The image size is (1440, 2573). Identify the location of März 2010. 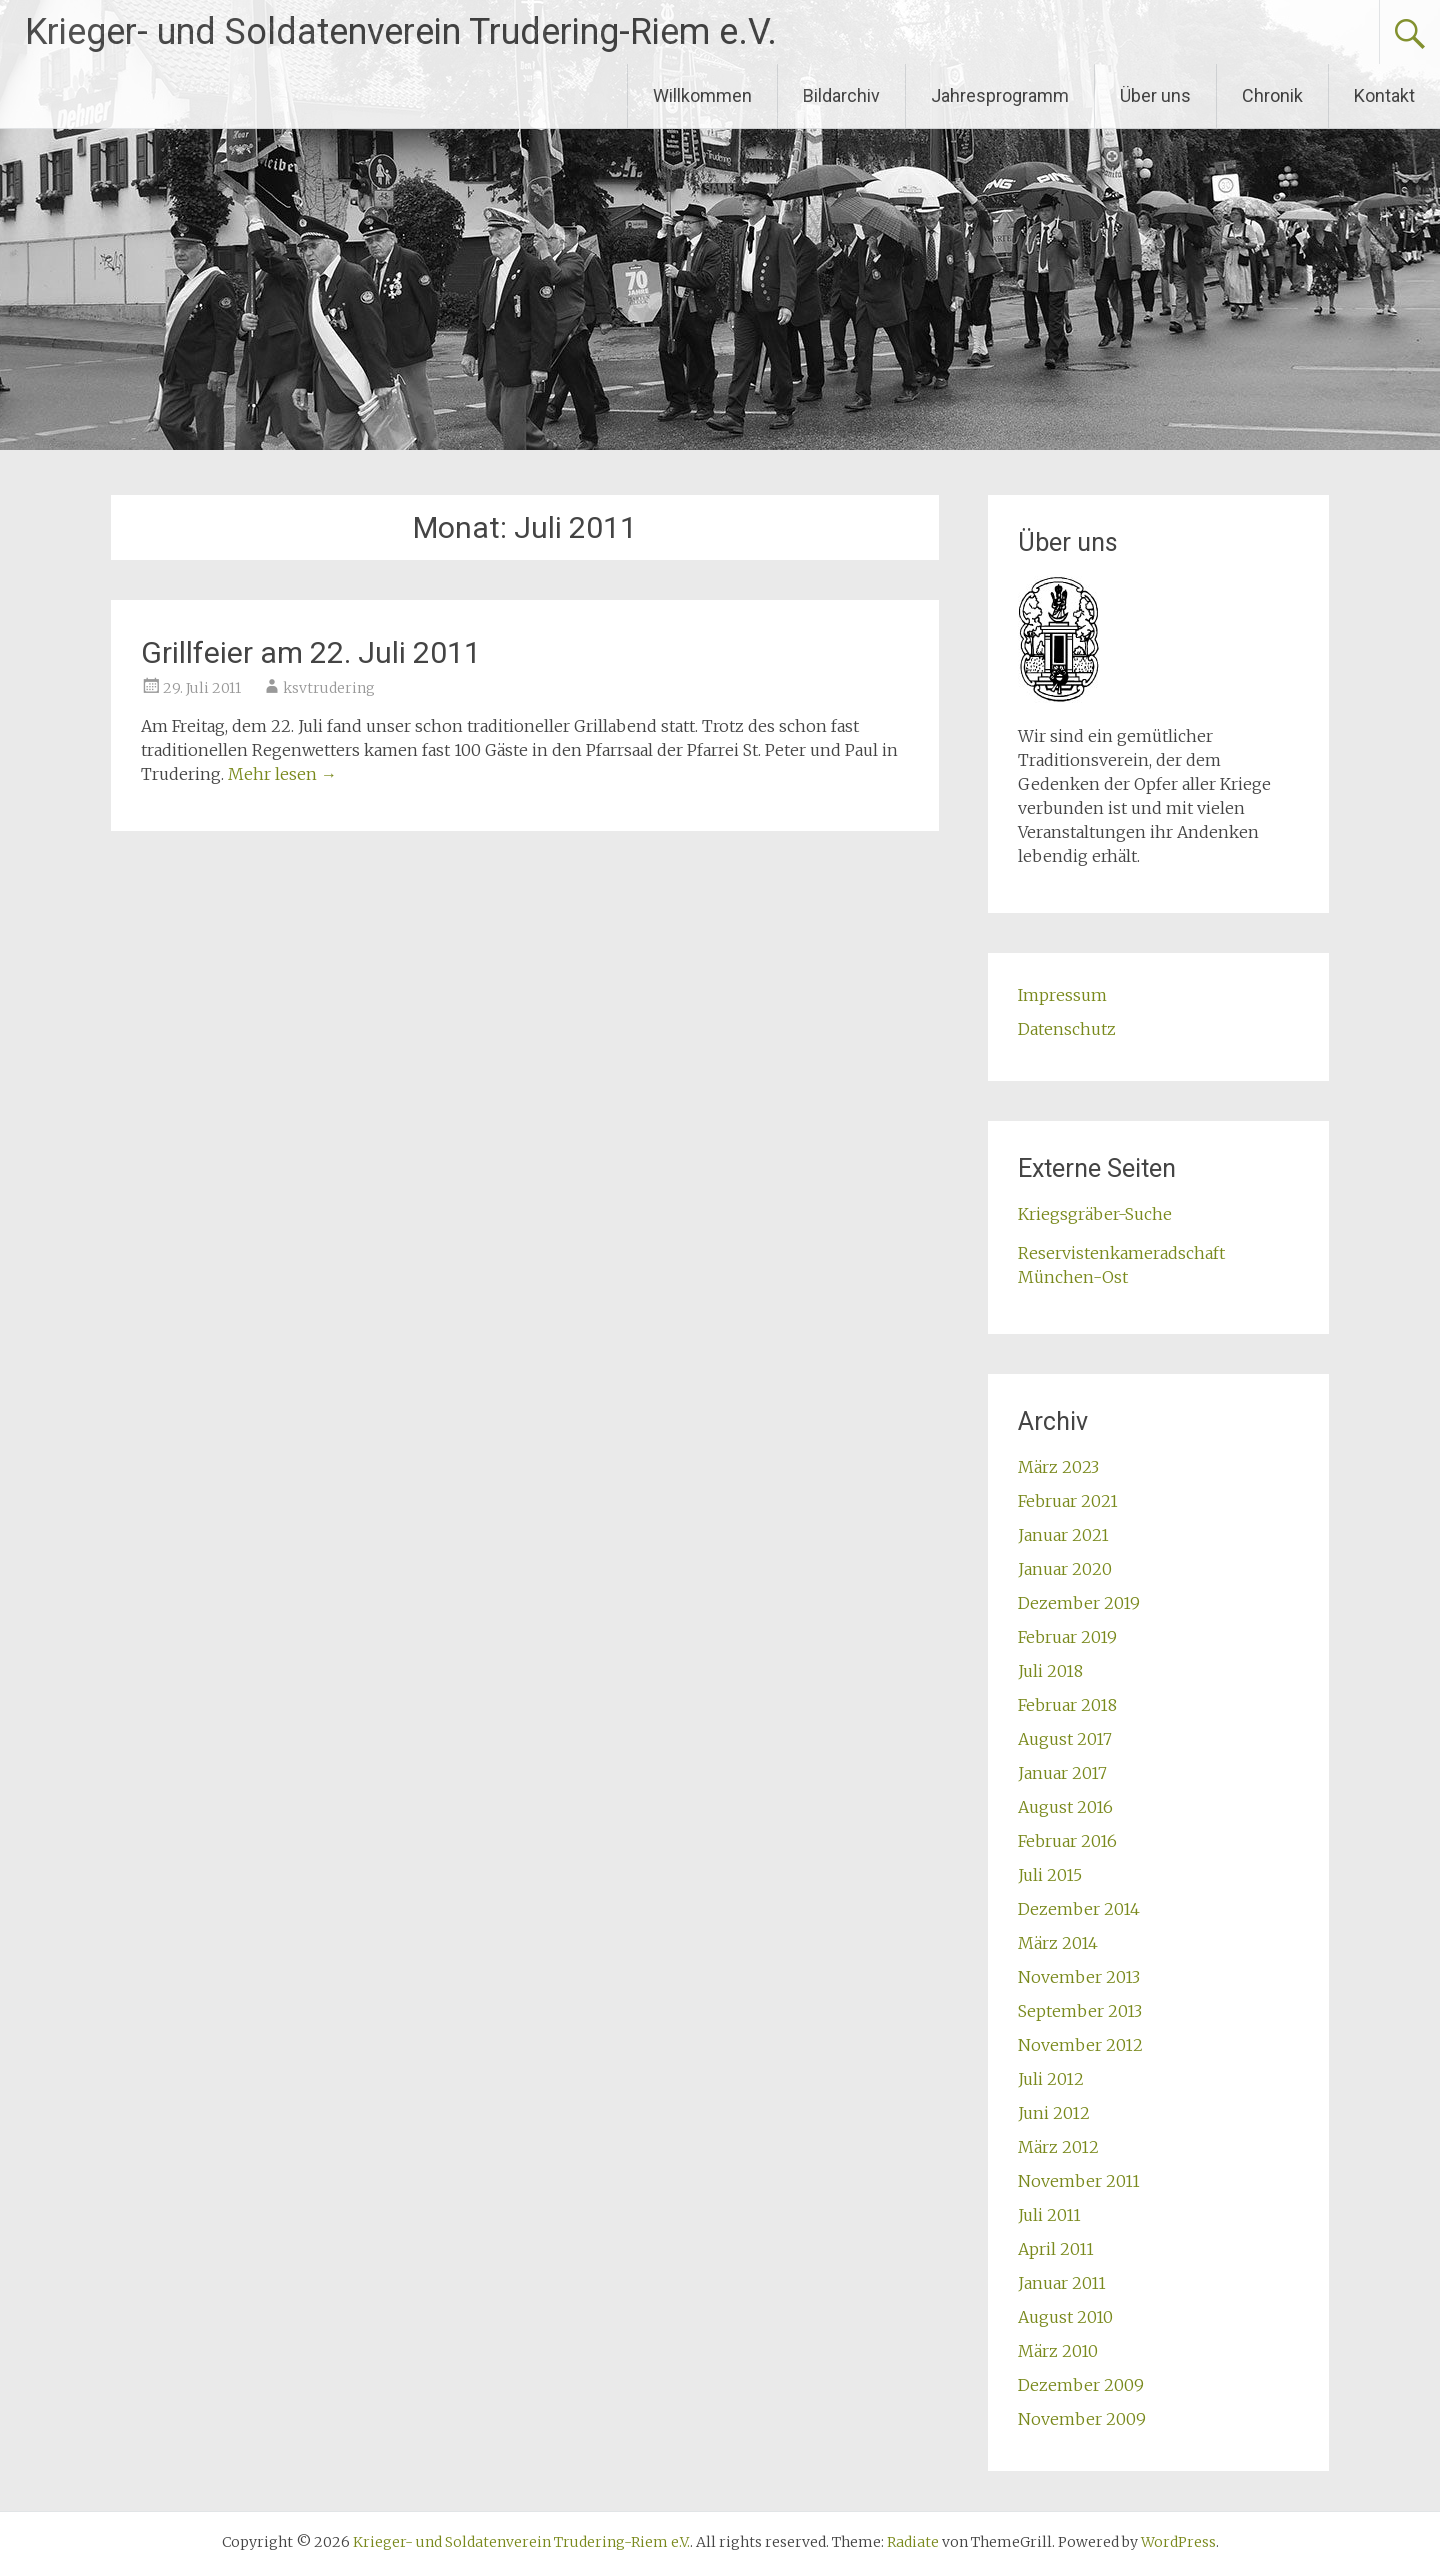
(1058, 2351).